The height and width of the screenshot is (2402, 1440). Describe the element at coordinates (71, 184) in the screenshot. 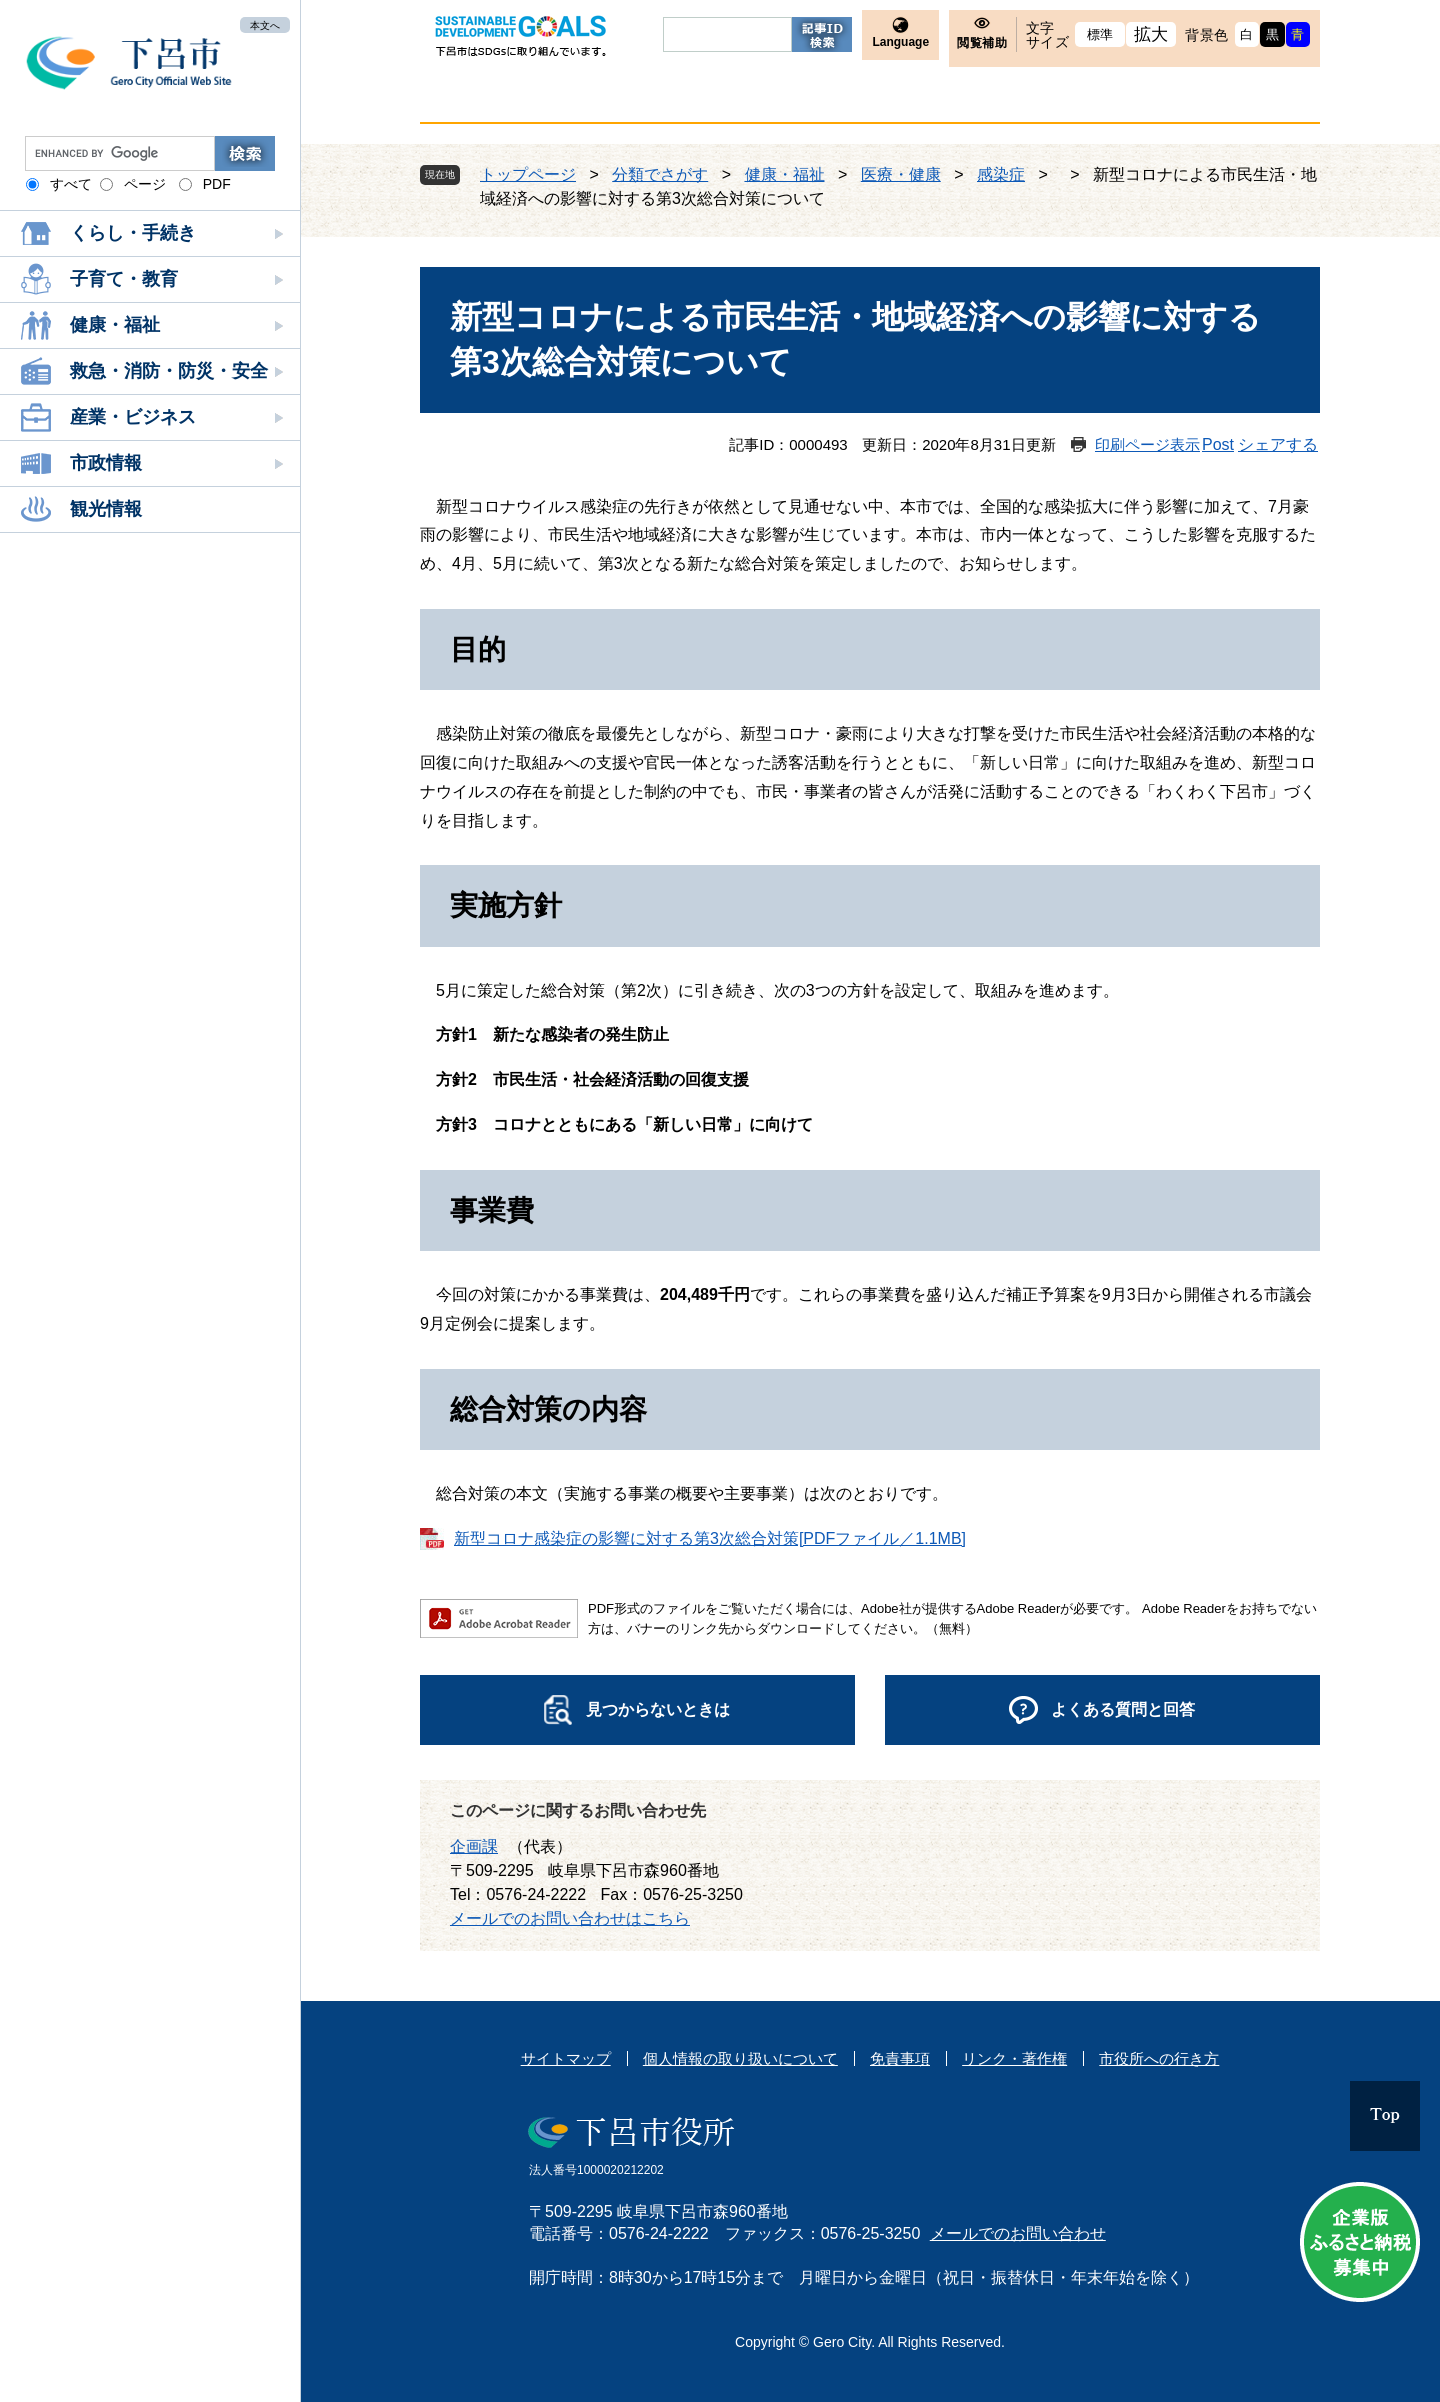

I see `すべて` at that location.